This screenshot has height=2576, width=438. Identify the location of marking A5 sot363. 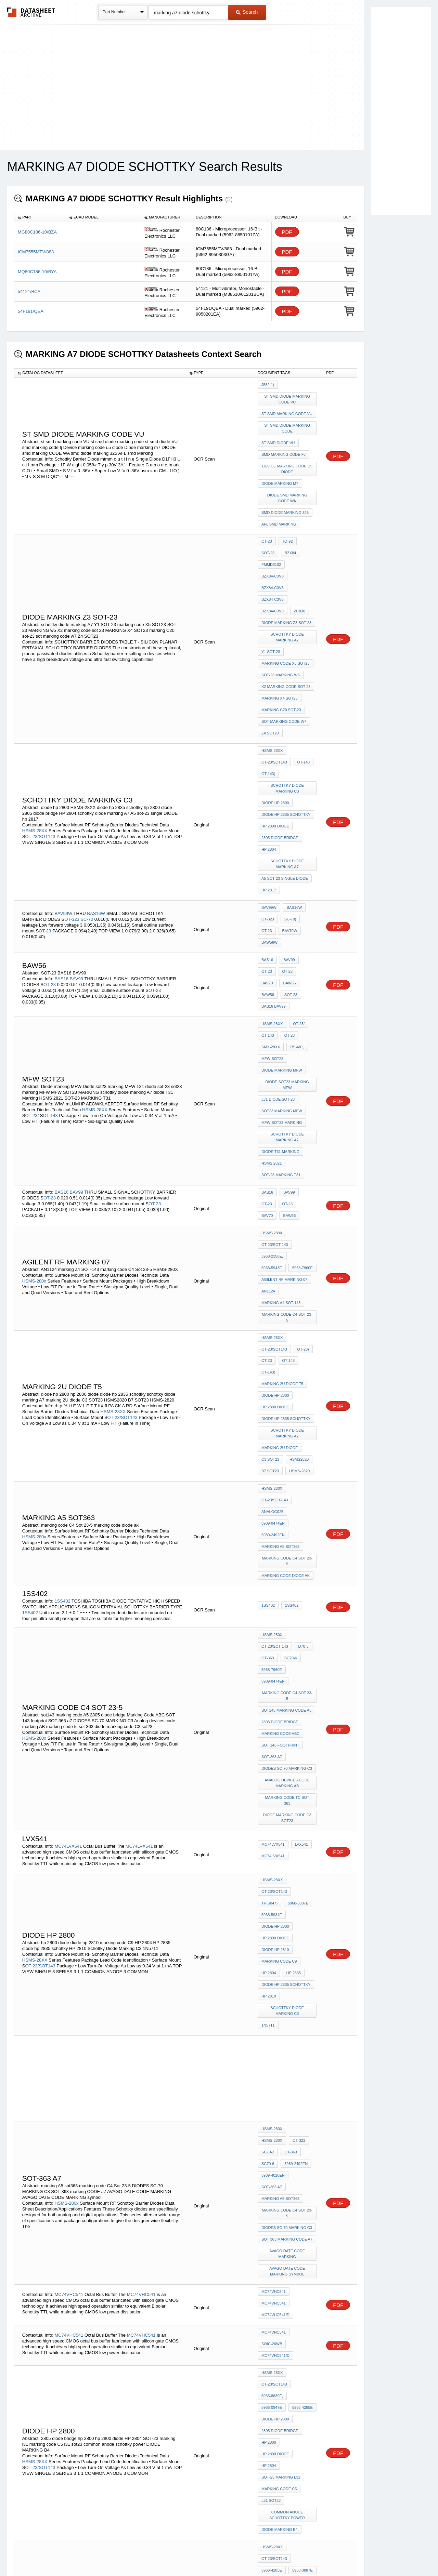
(280, 1309).